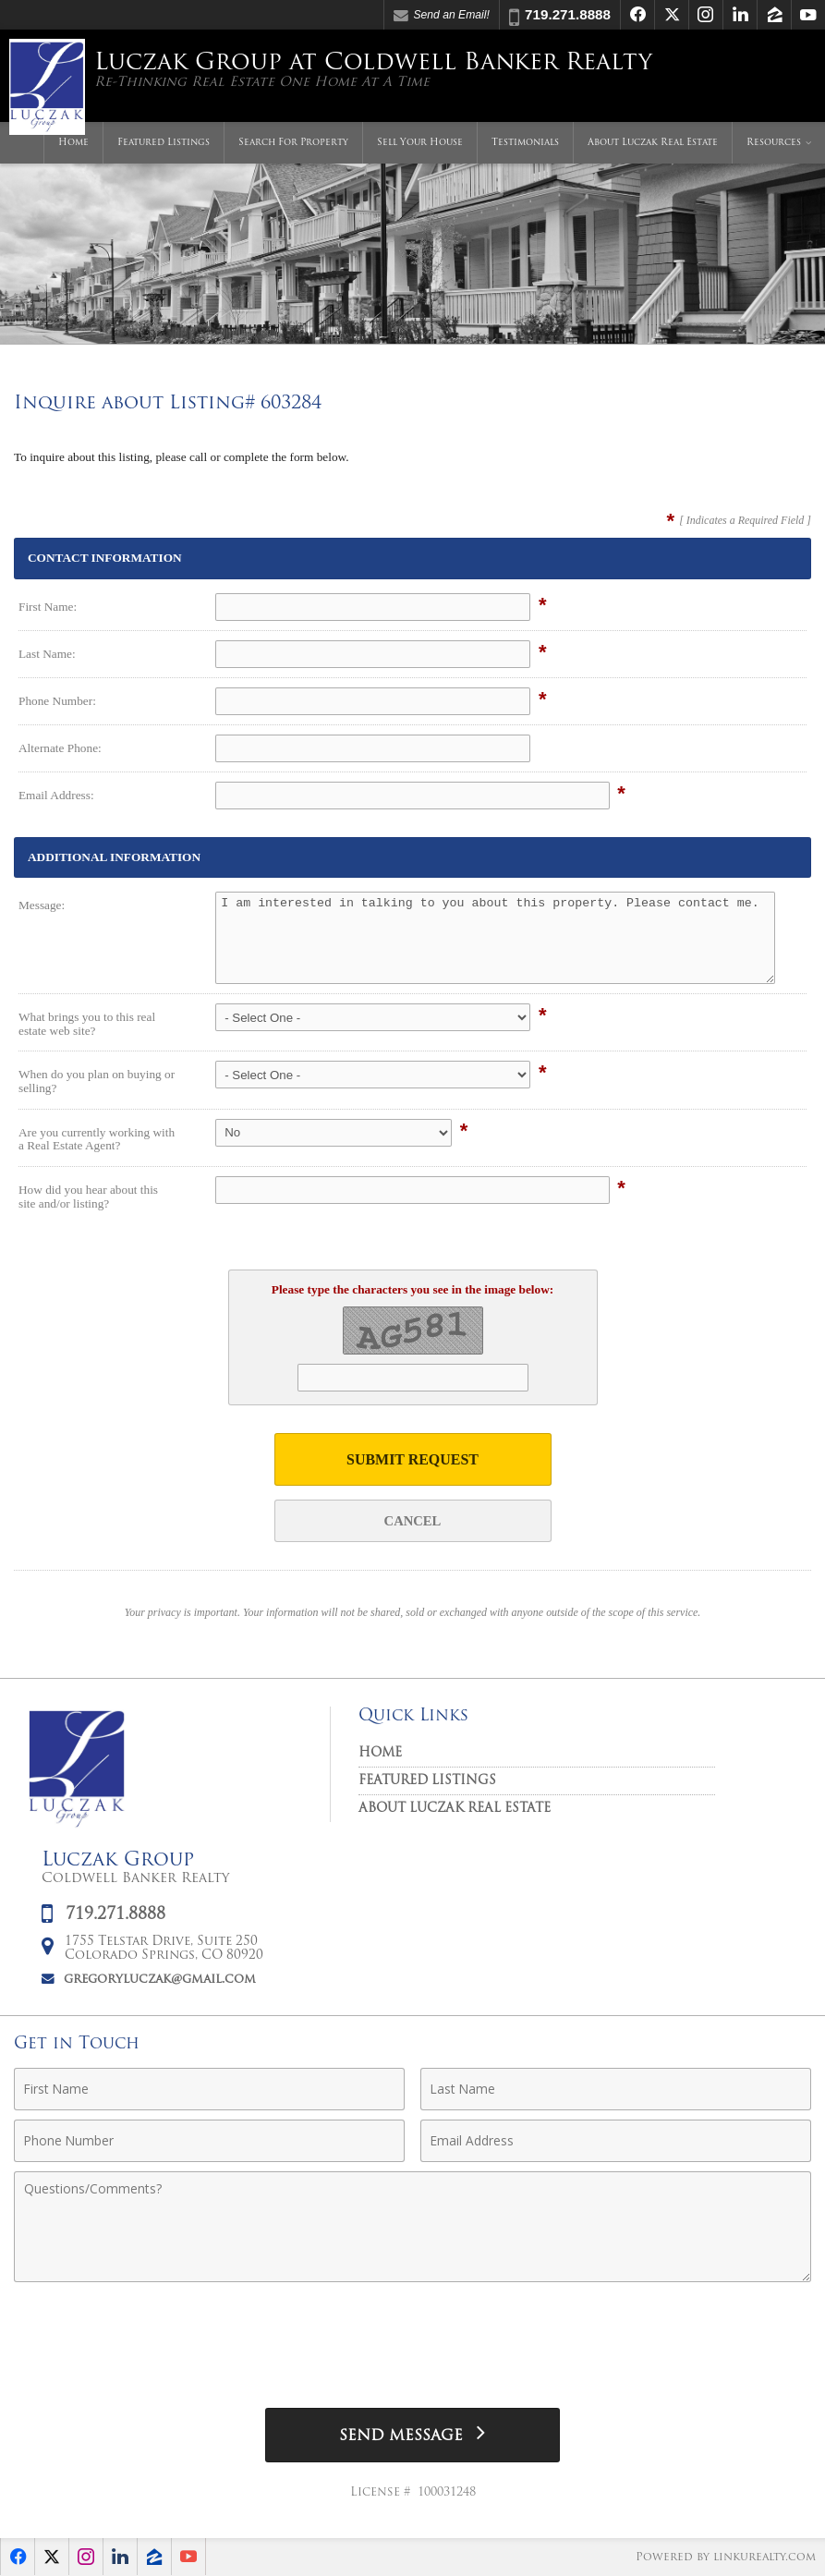 Image resolution: width=825 pixels, height=2576 pixels. I want to click on [presentation], so click(413, 2338).